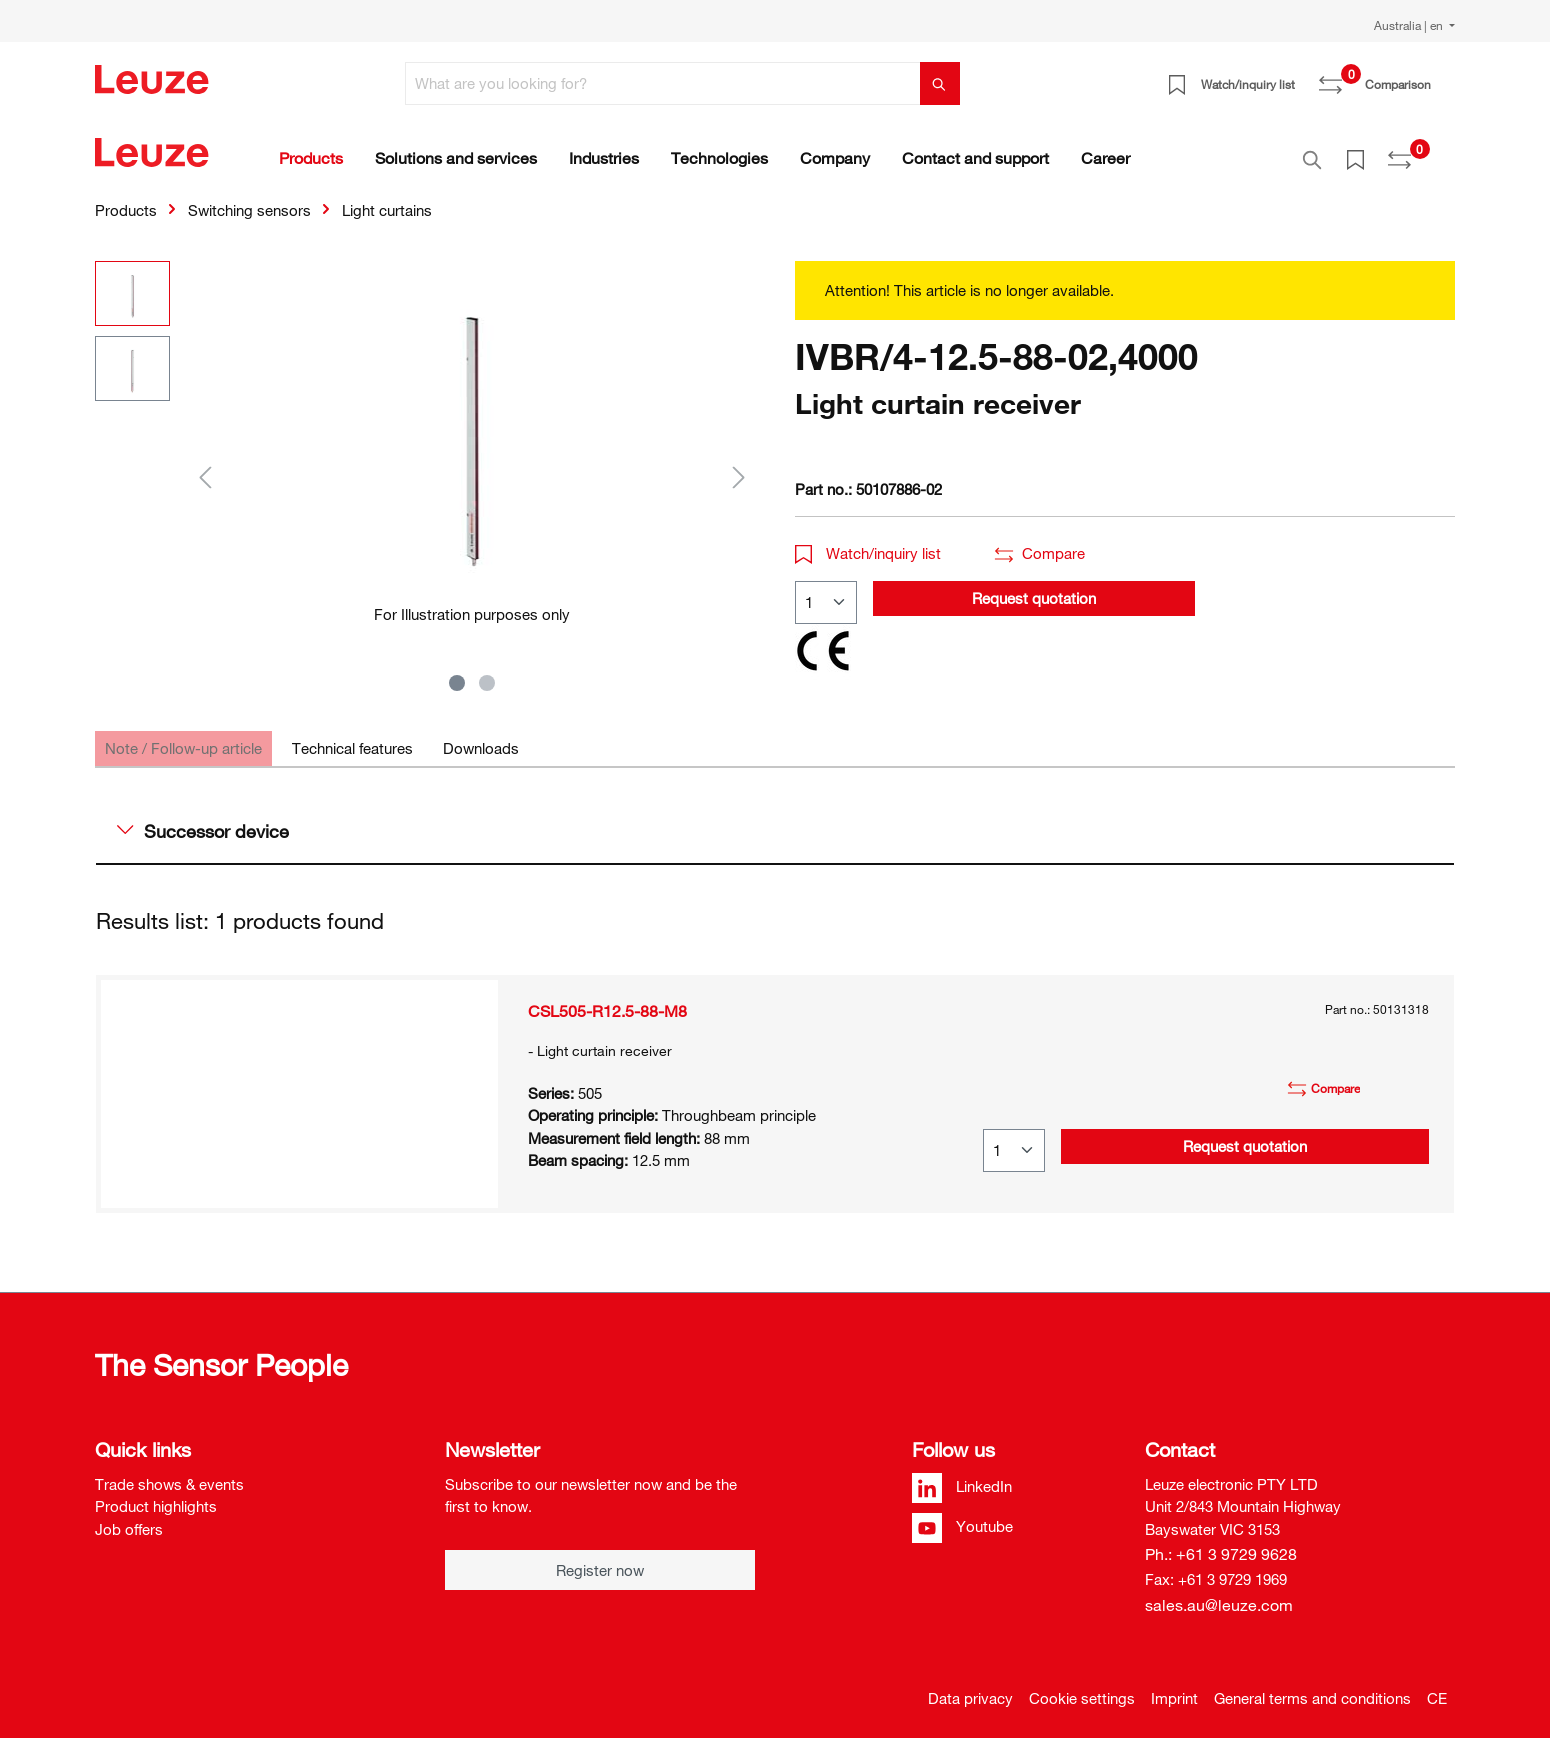 Image resolution: width=1550 pixels, height=1738 pixels. Describe the element at coordinates (156, 1495) in the screenshot. I see `Product highlights` at that location.